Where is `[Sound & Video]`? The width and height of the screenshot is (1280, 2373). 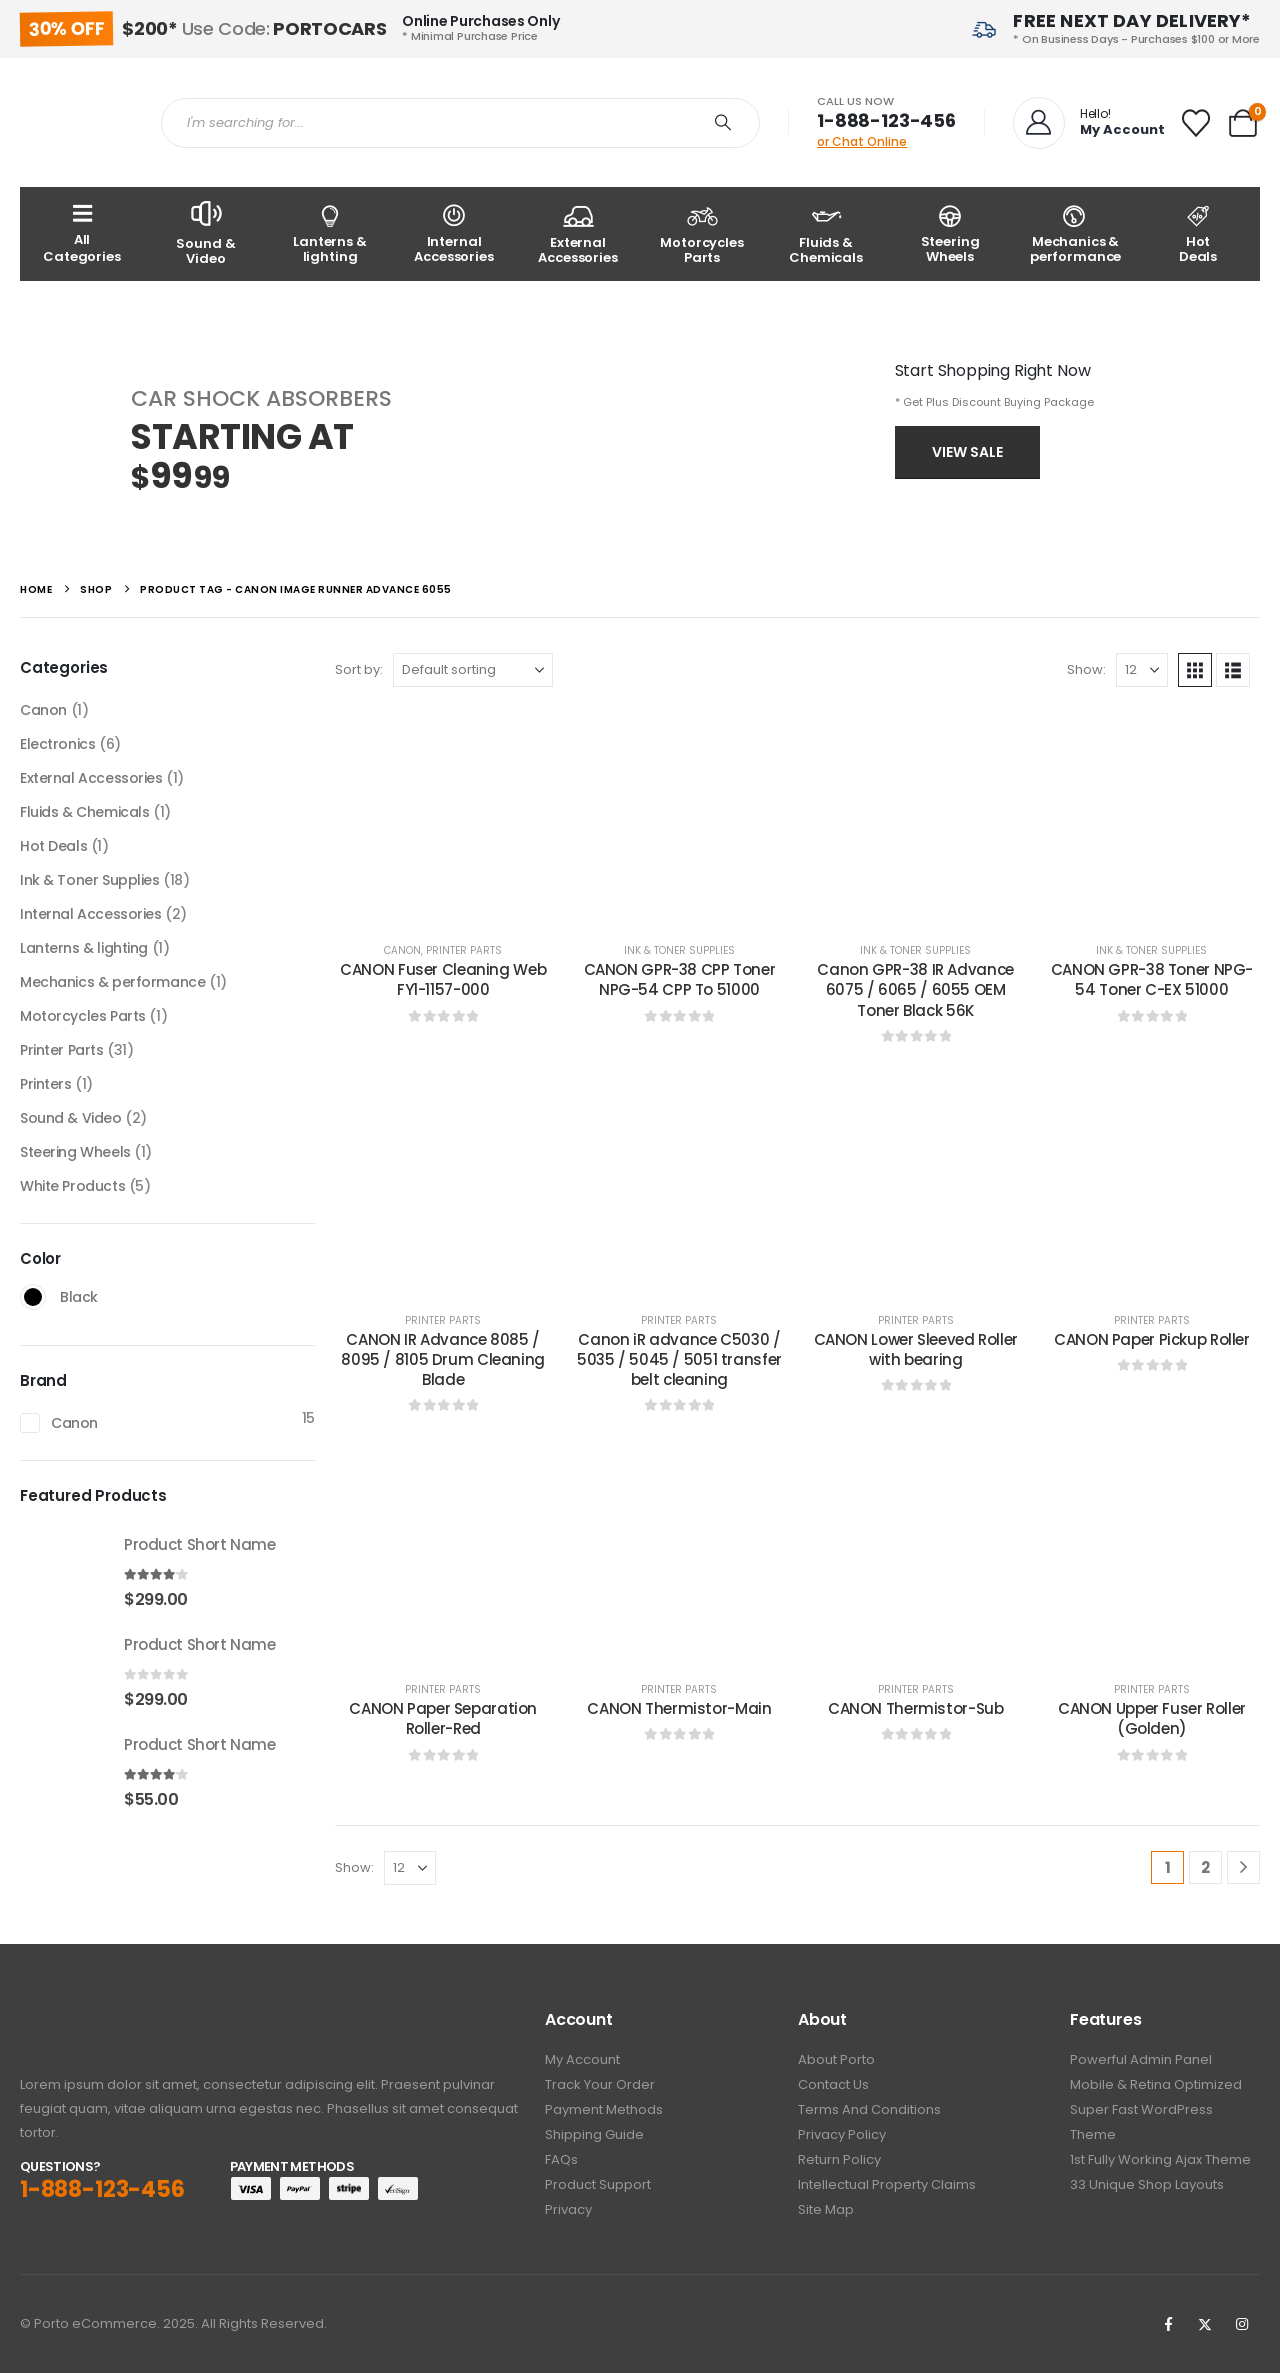
[Sound & Video] is located at coordinates (206, 234).